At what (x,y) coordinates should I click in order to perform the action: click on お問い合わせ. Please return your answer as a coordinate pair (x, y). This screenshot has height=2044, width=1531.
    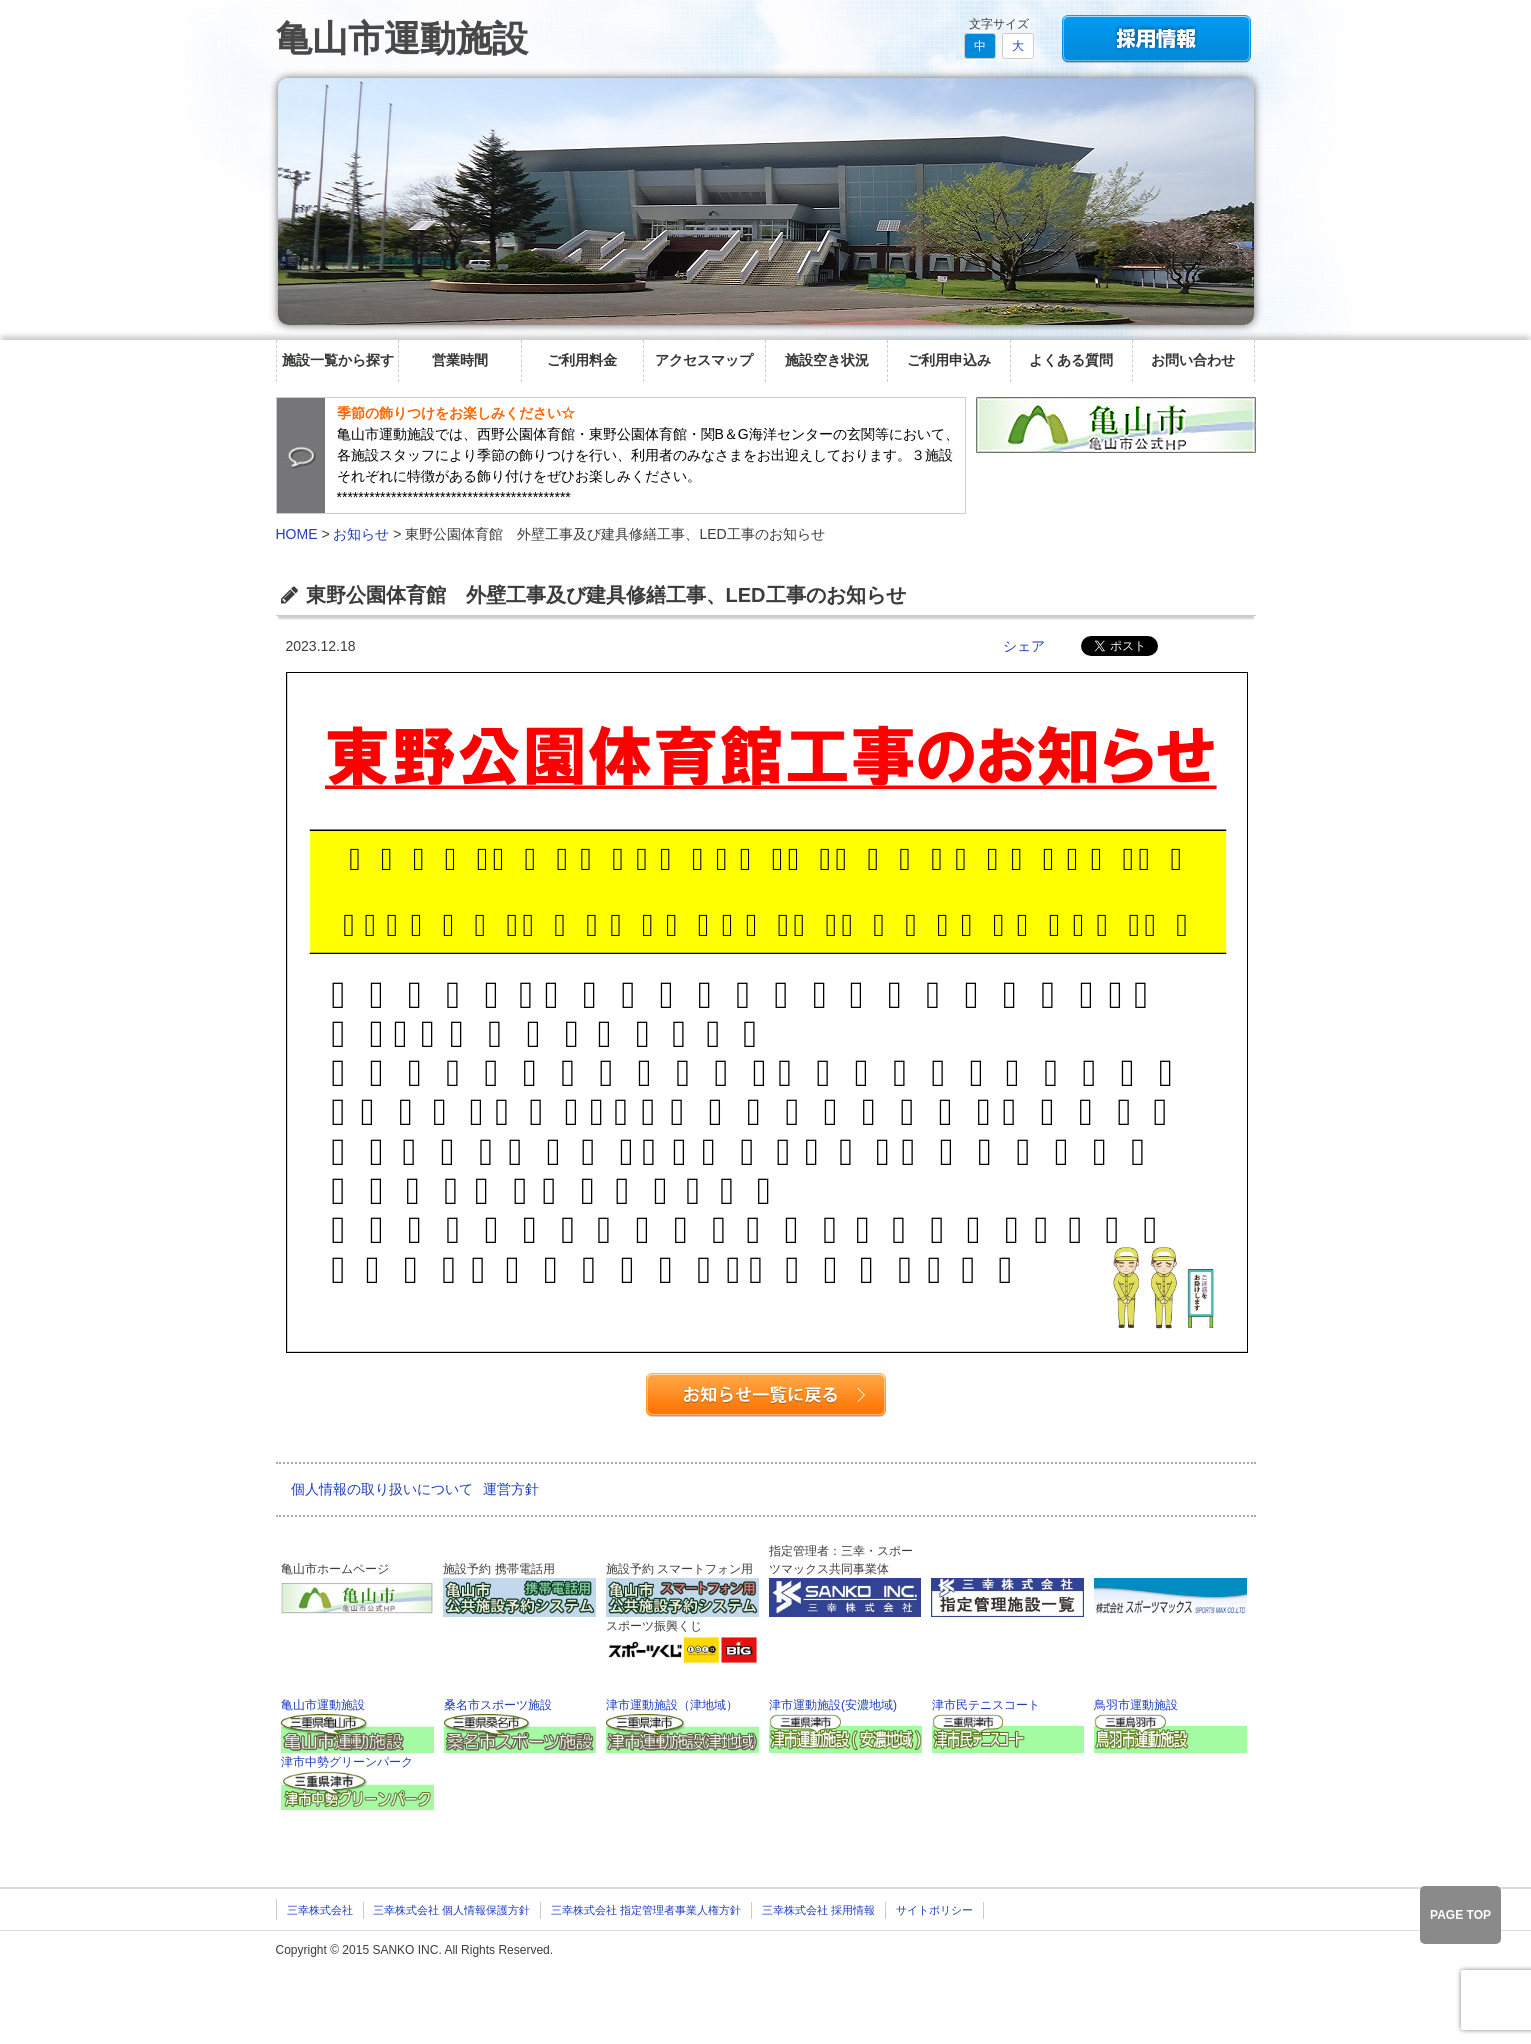
    Looking at the image, I should click on (1193, 360).